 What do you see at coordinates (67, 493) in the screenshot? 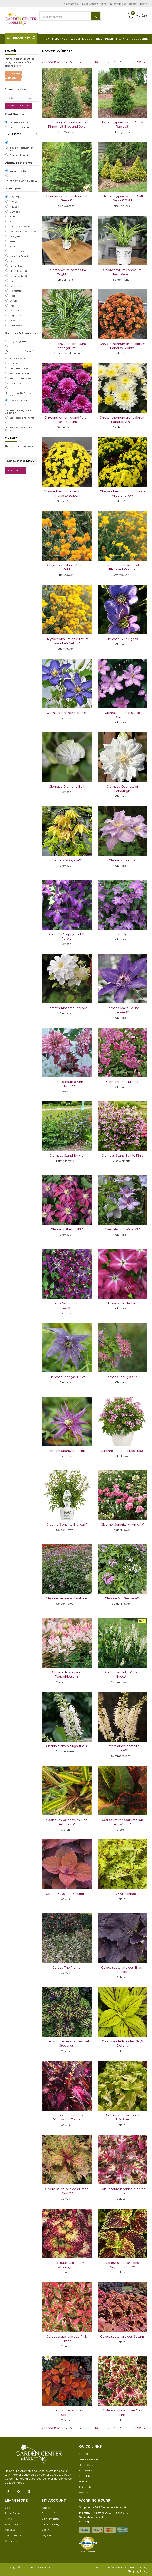
I see `Chrysanthemum grandiflorum 'Paradiso Yellow'` at bounding box center [67, 493].